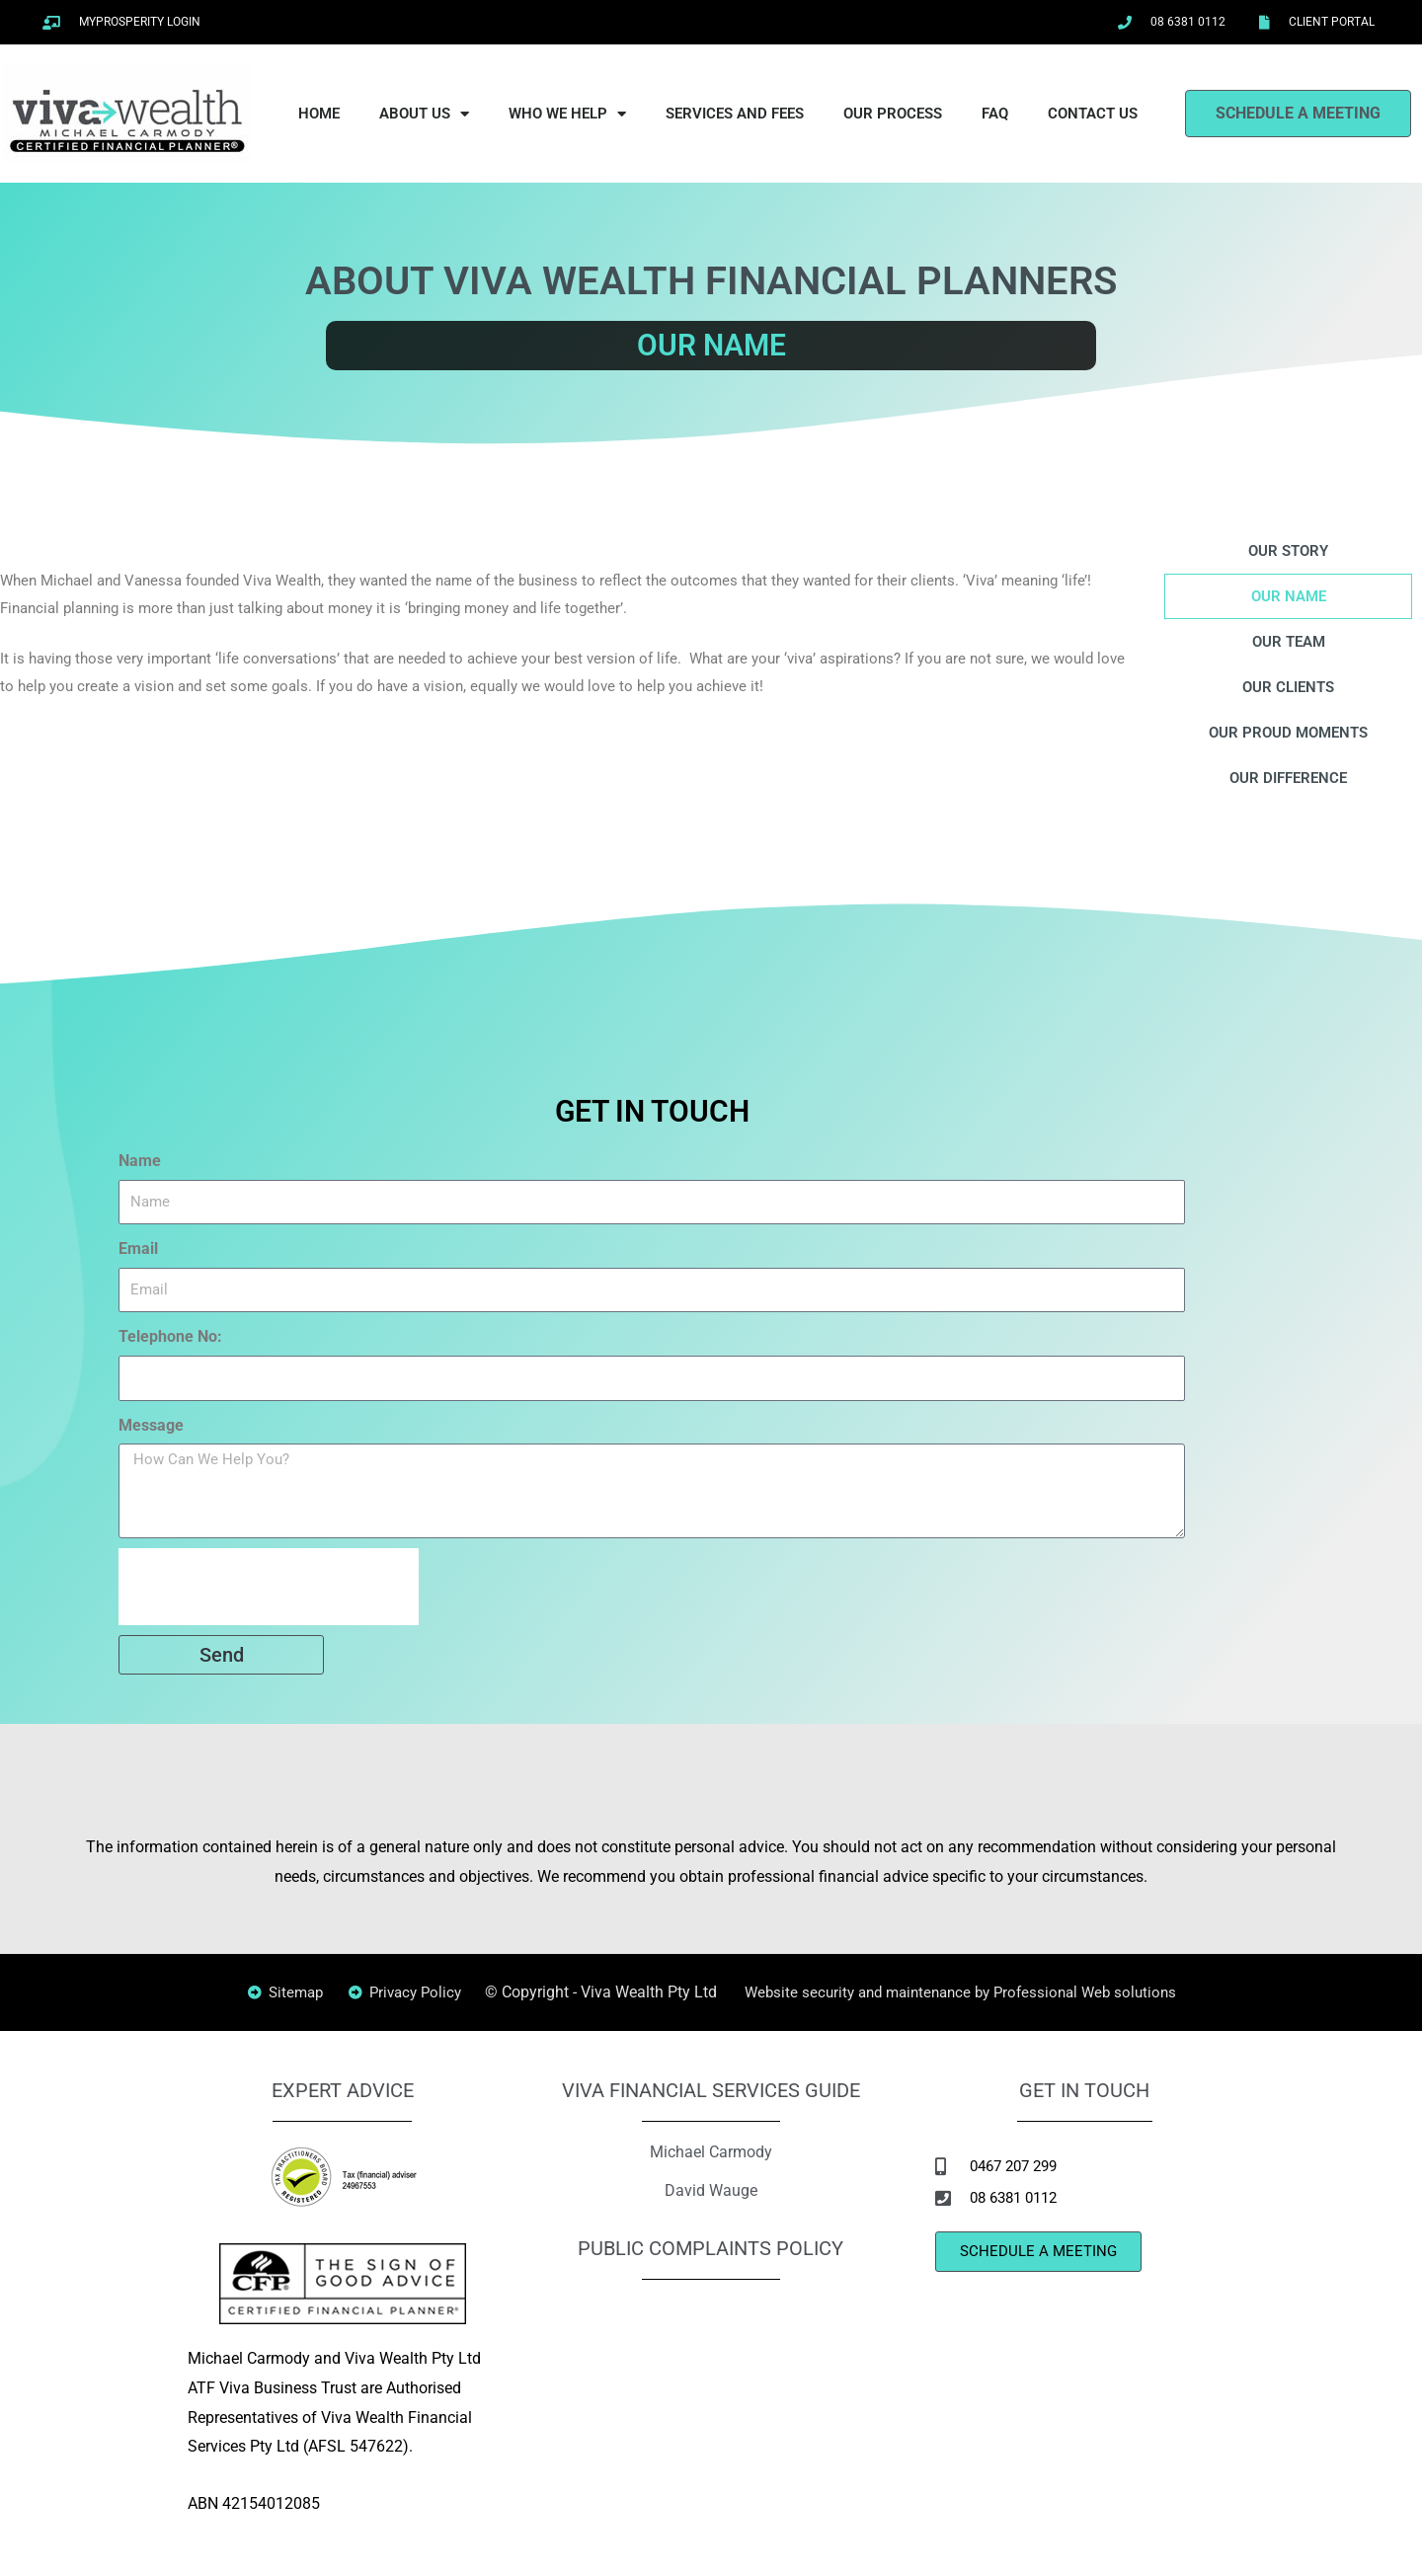 This screenshot has height=2576, width=1422. I want to click on Michael Carmody, so click(711, 2151).